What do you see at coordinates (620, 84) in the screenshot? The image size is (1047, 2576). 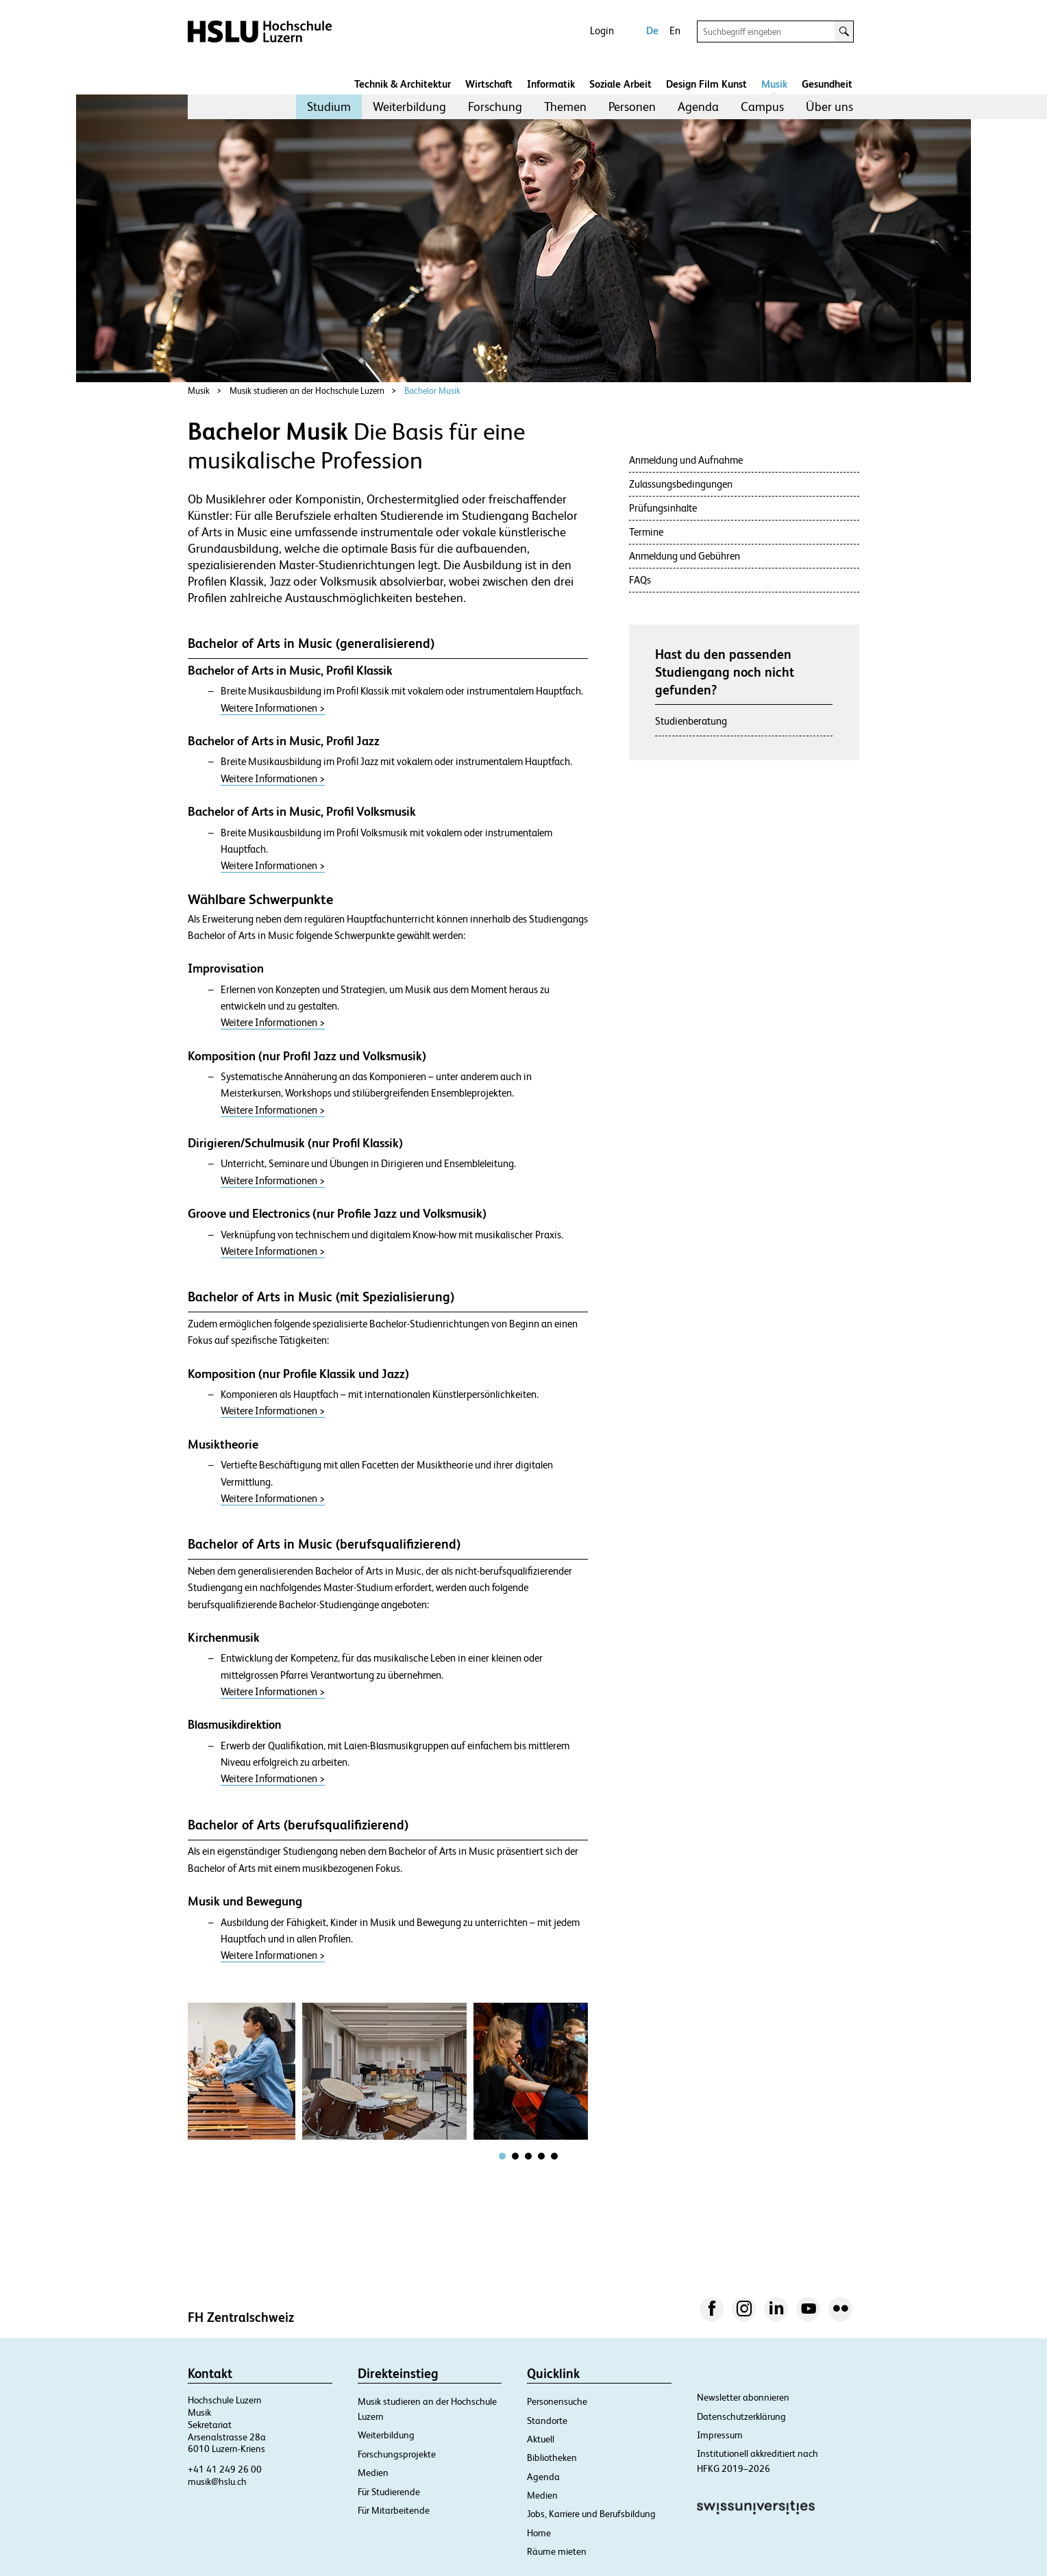 I see `Soziale Arbeit` at bounding box center [620, 84].